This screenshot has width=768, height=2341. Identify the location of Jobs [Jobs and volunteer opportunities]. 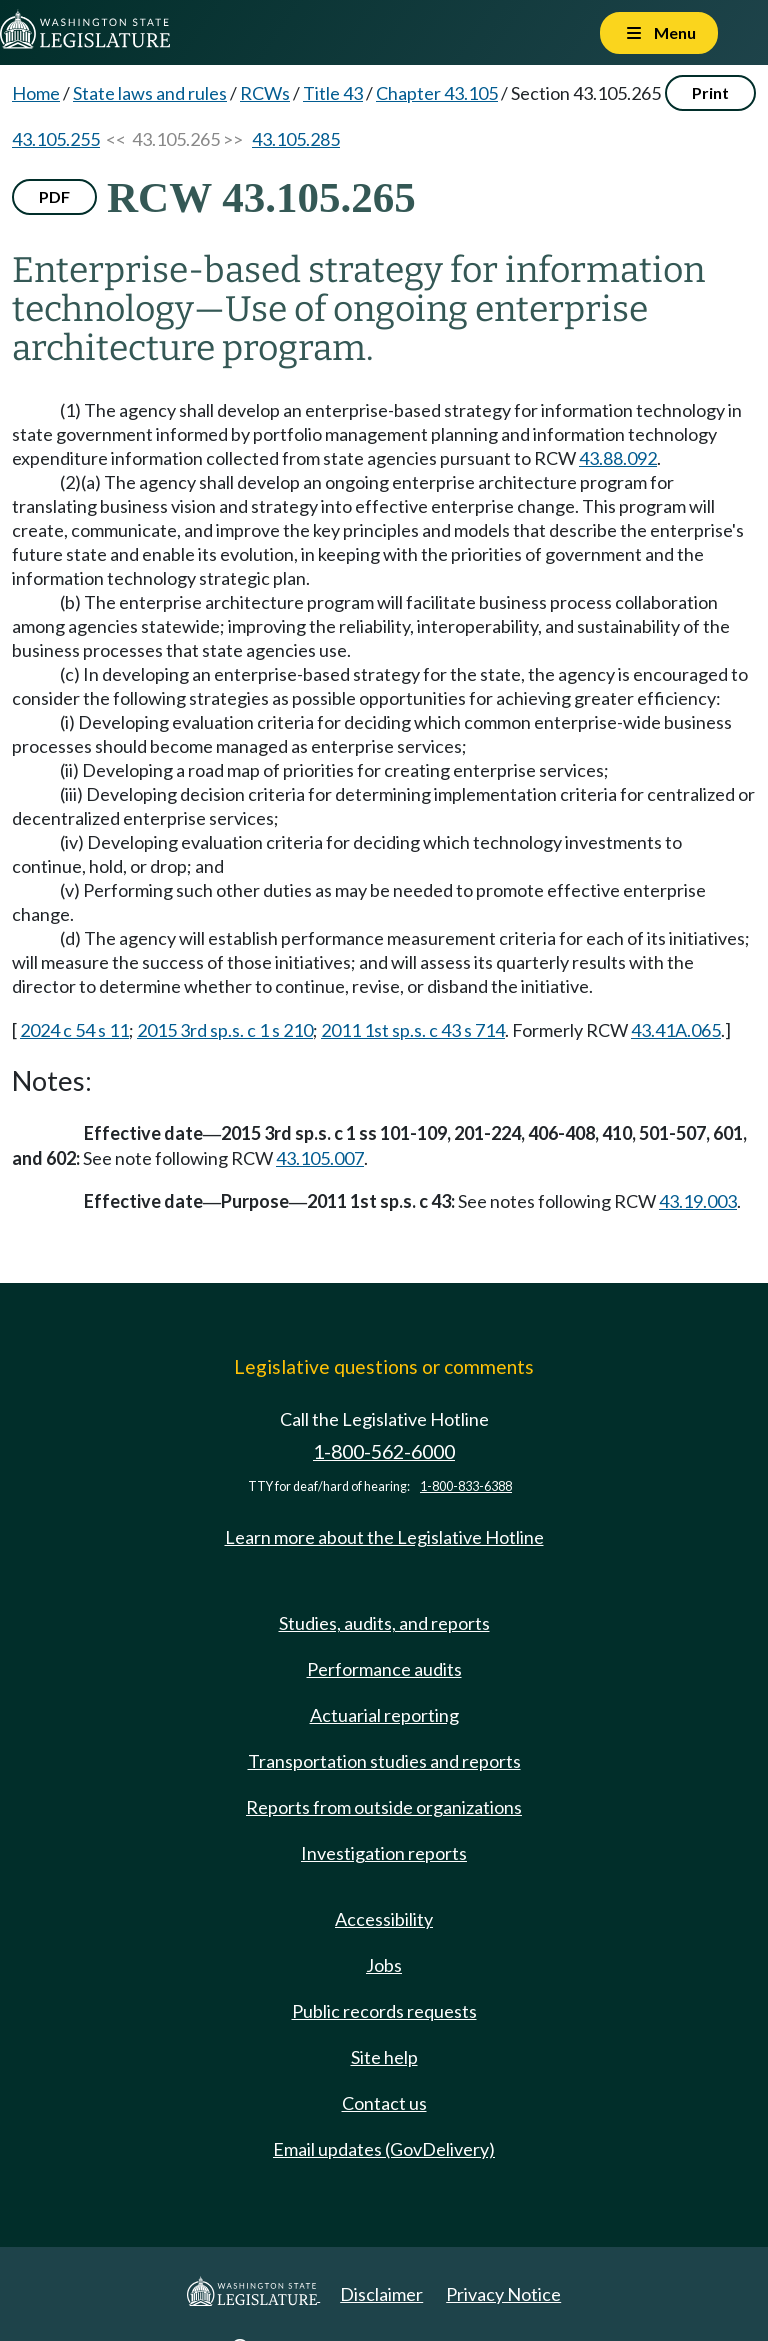
(384, 1965).